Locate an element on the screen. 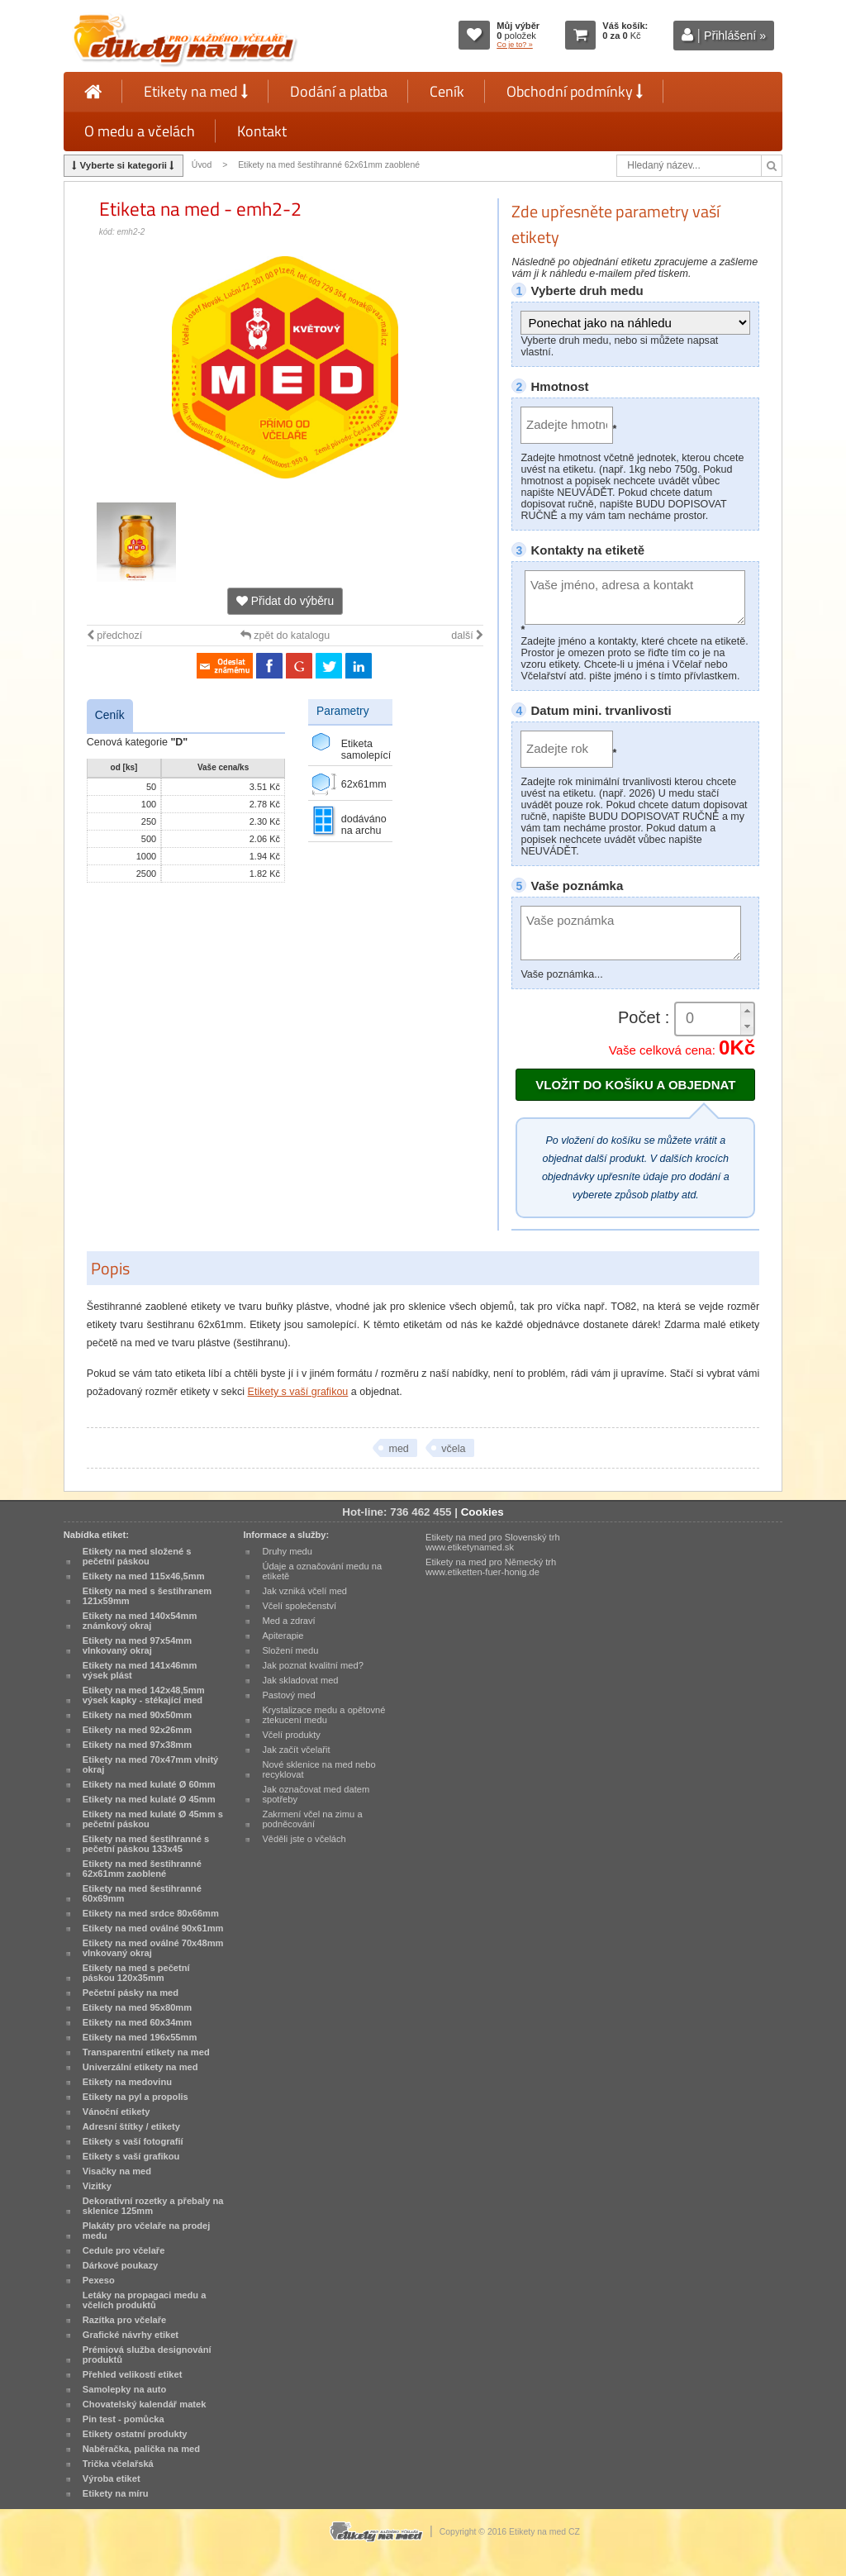 The width and height of the screenshot is (846, 2576). [spinbutton] is located at coordinates (715, 1018).